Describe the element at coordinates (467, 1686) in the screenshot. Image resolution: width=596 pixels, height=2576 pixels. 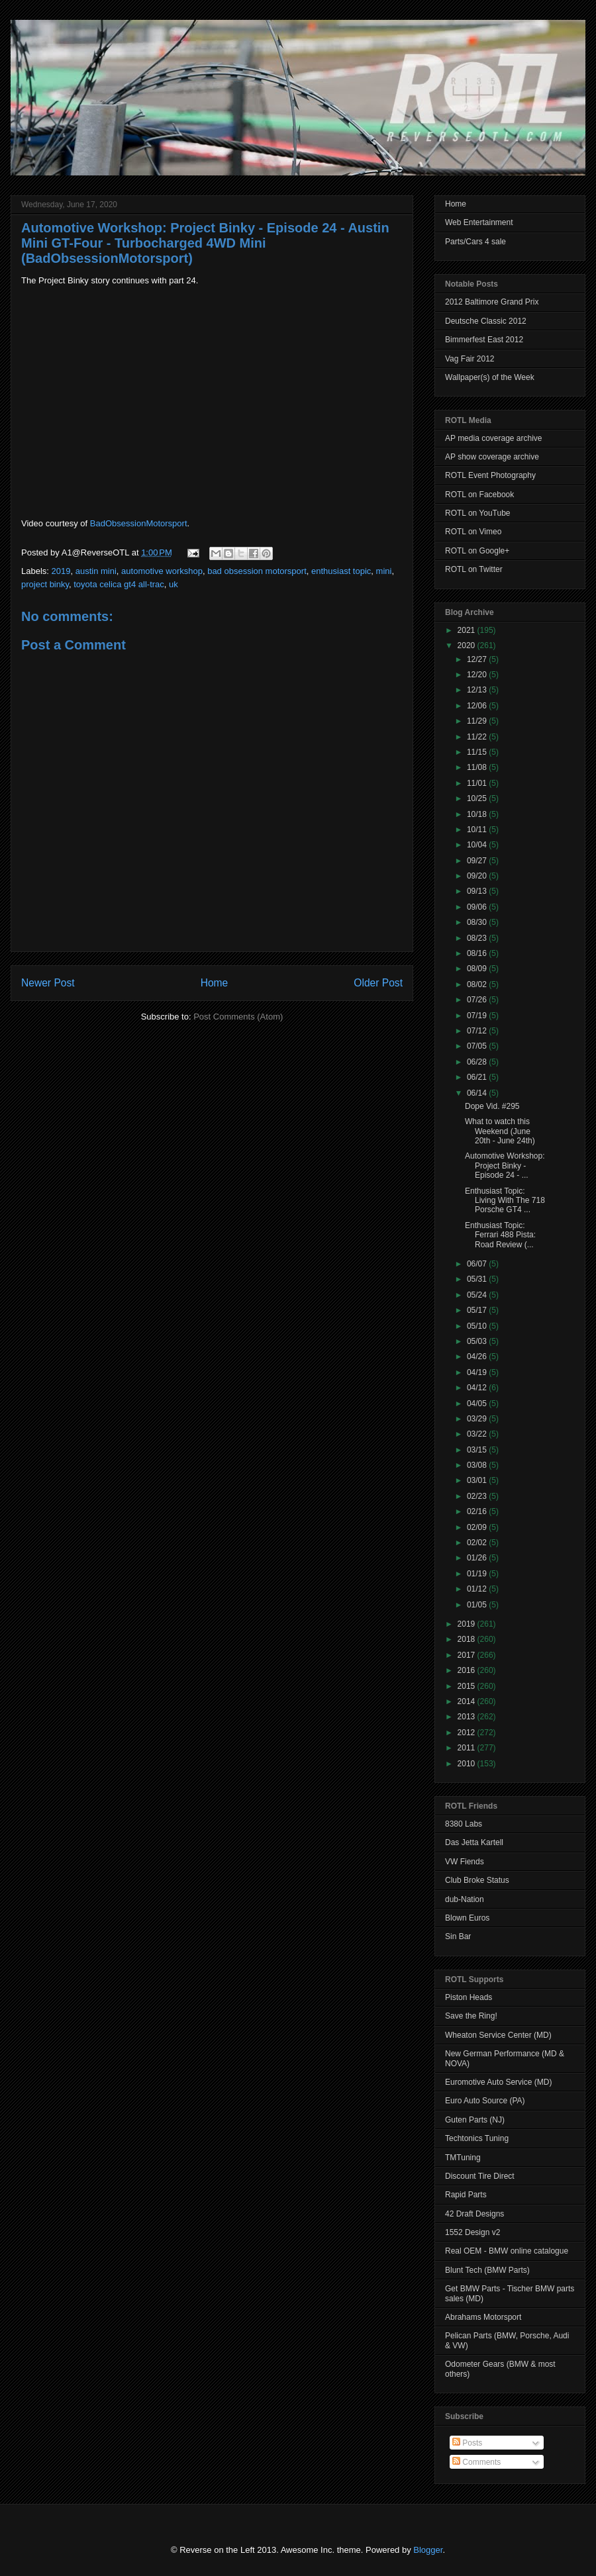
I see `2015` at that location.